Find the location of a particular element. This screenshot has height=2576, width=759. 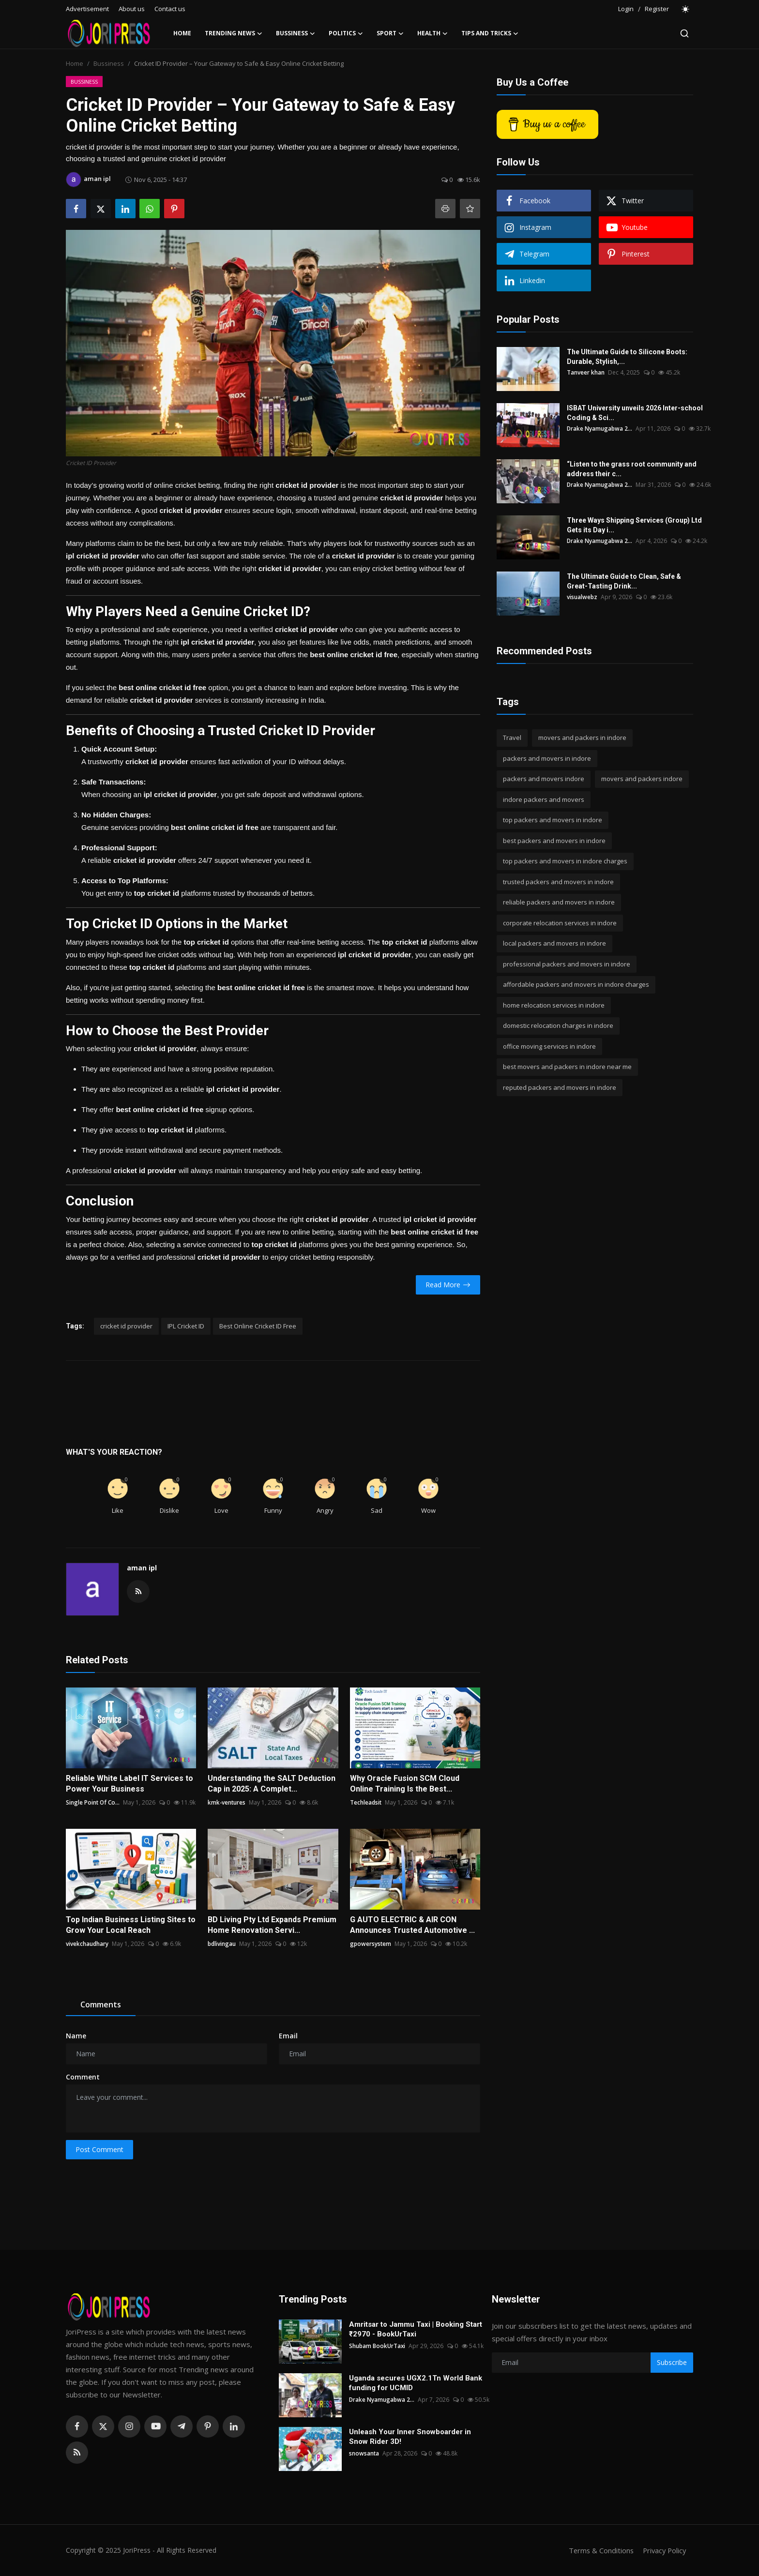

G AUTO ELECTRIC & AIR CON Announces Trusted Automotive ... is located at coordinates (412, 1925).